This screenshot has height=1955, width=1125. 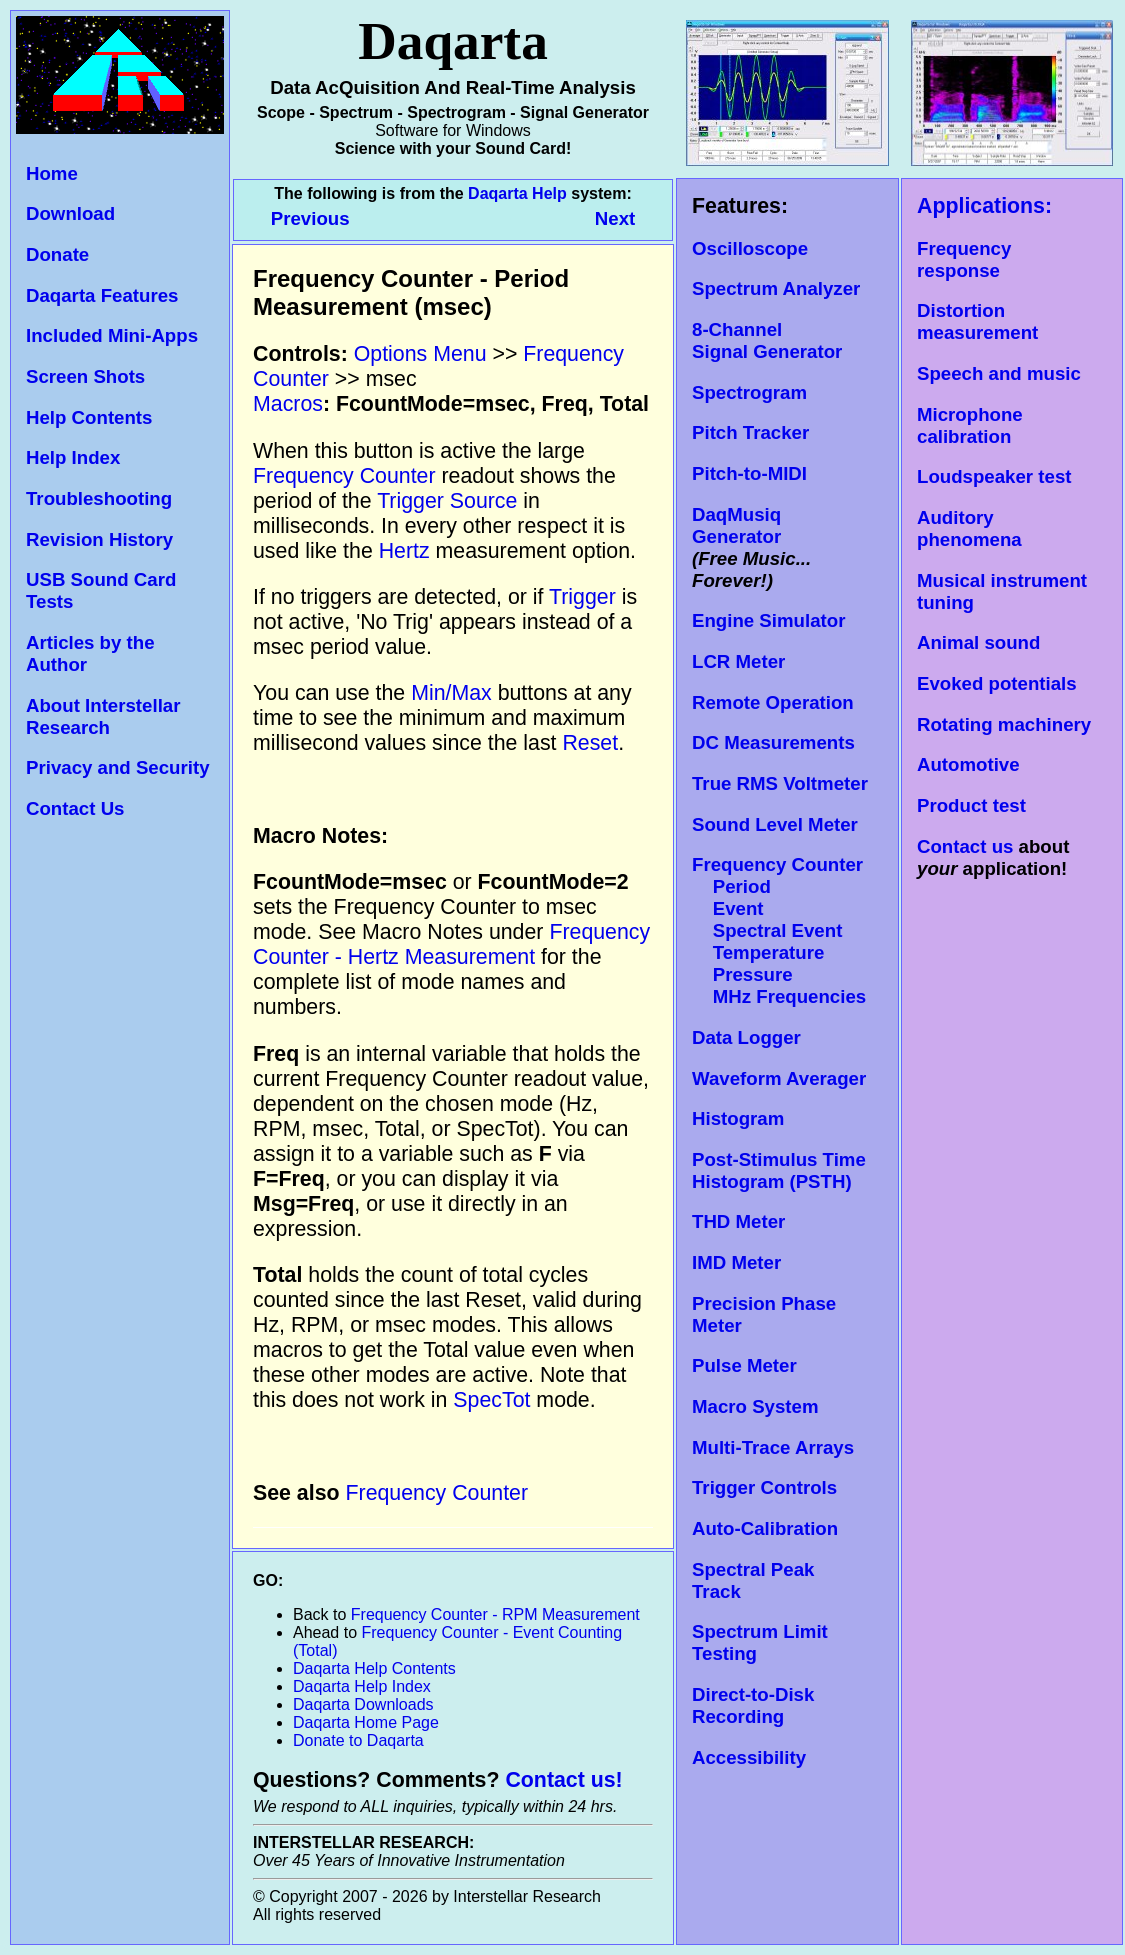 I want to click on Trigger, so click(x=582, y=597).